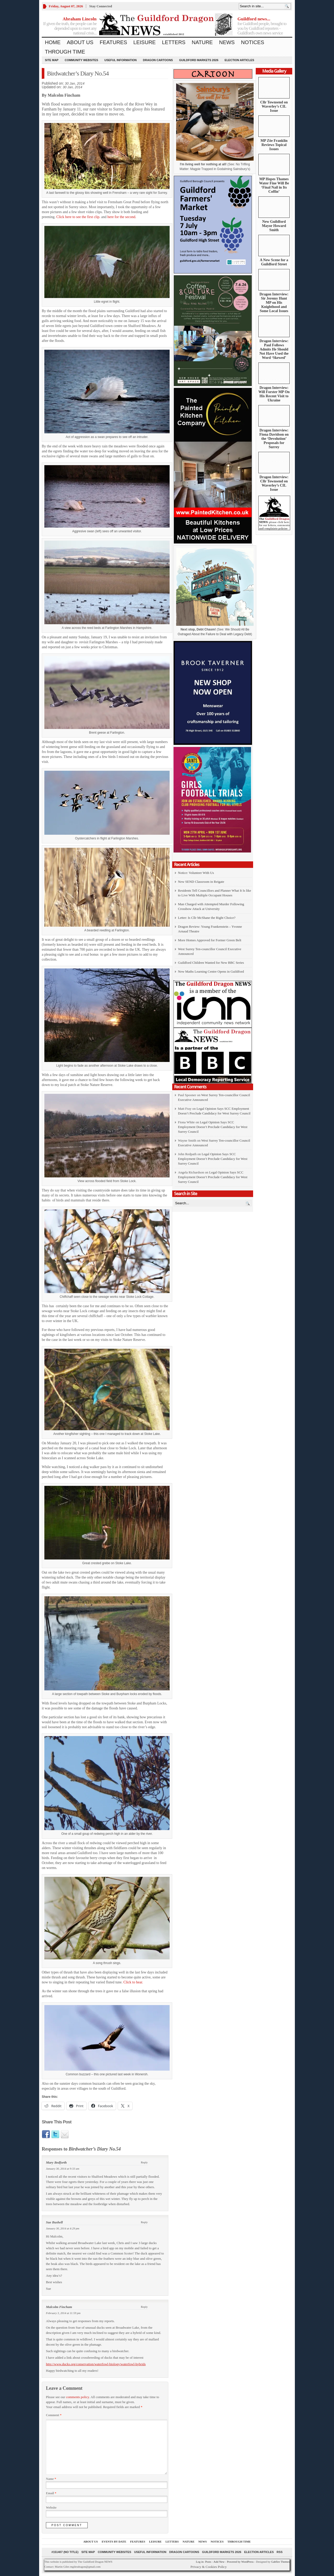  What do you see at coordinates (211, 971) in the screenshot?
I see `New Maths Learning Centre Opens in Guildford` at bounding box center [211, 971].